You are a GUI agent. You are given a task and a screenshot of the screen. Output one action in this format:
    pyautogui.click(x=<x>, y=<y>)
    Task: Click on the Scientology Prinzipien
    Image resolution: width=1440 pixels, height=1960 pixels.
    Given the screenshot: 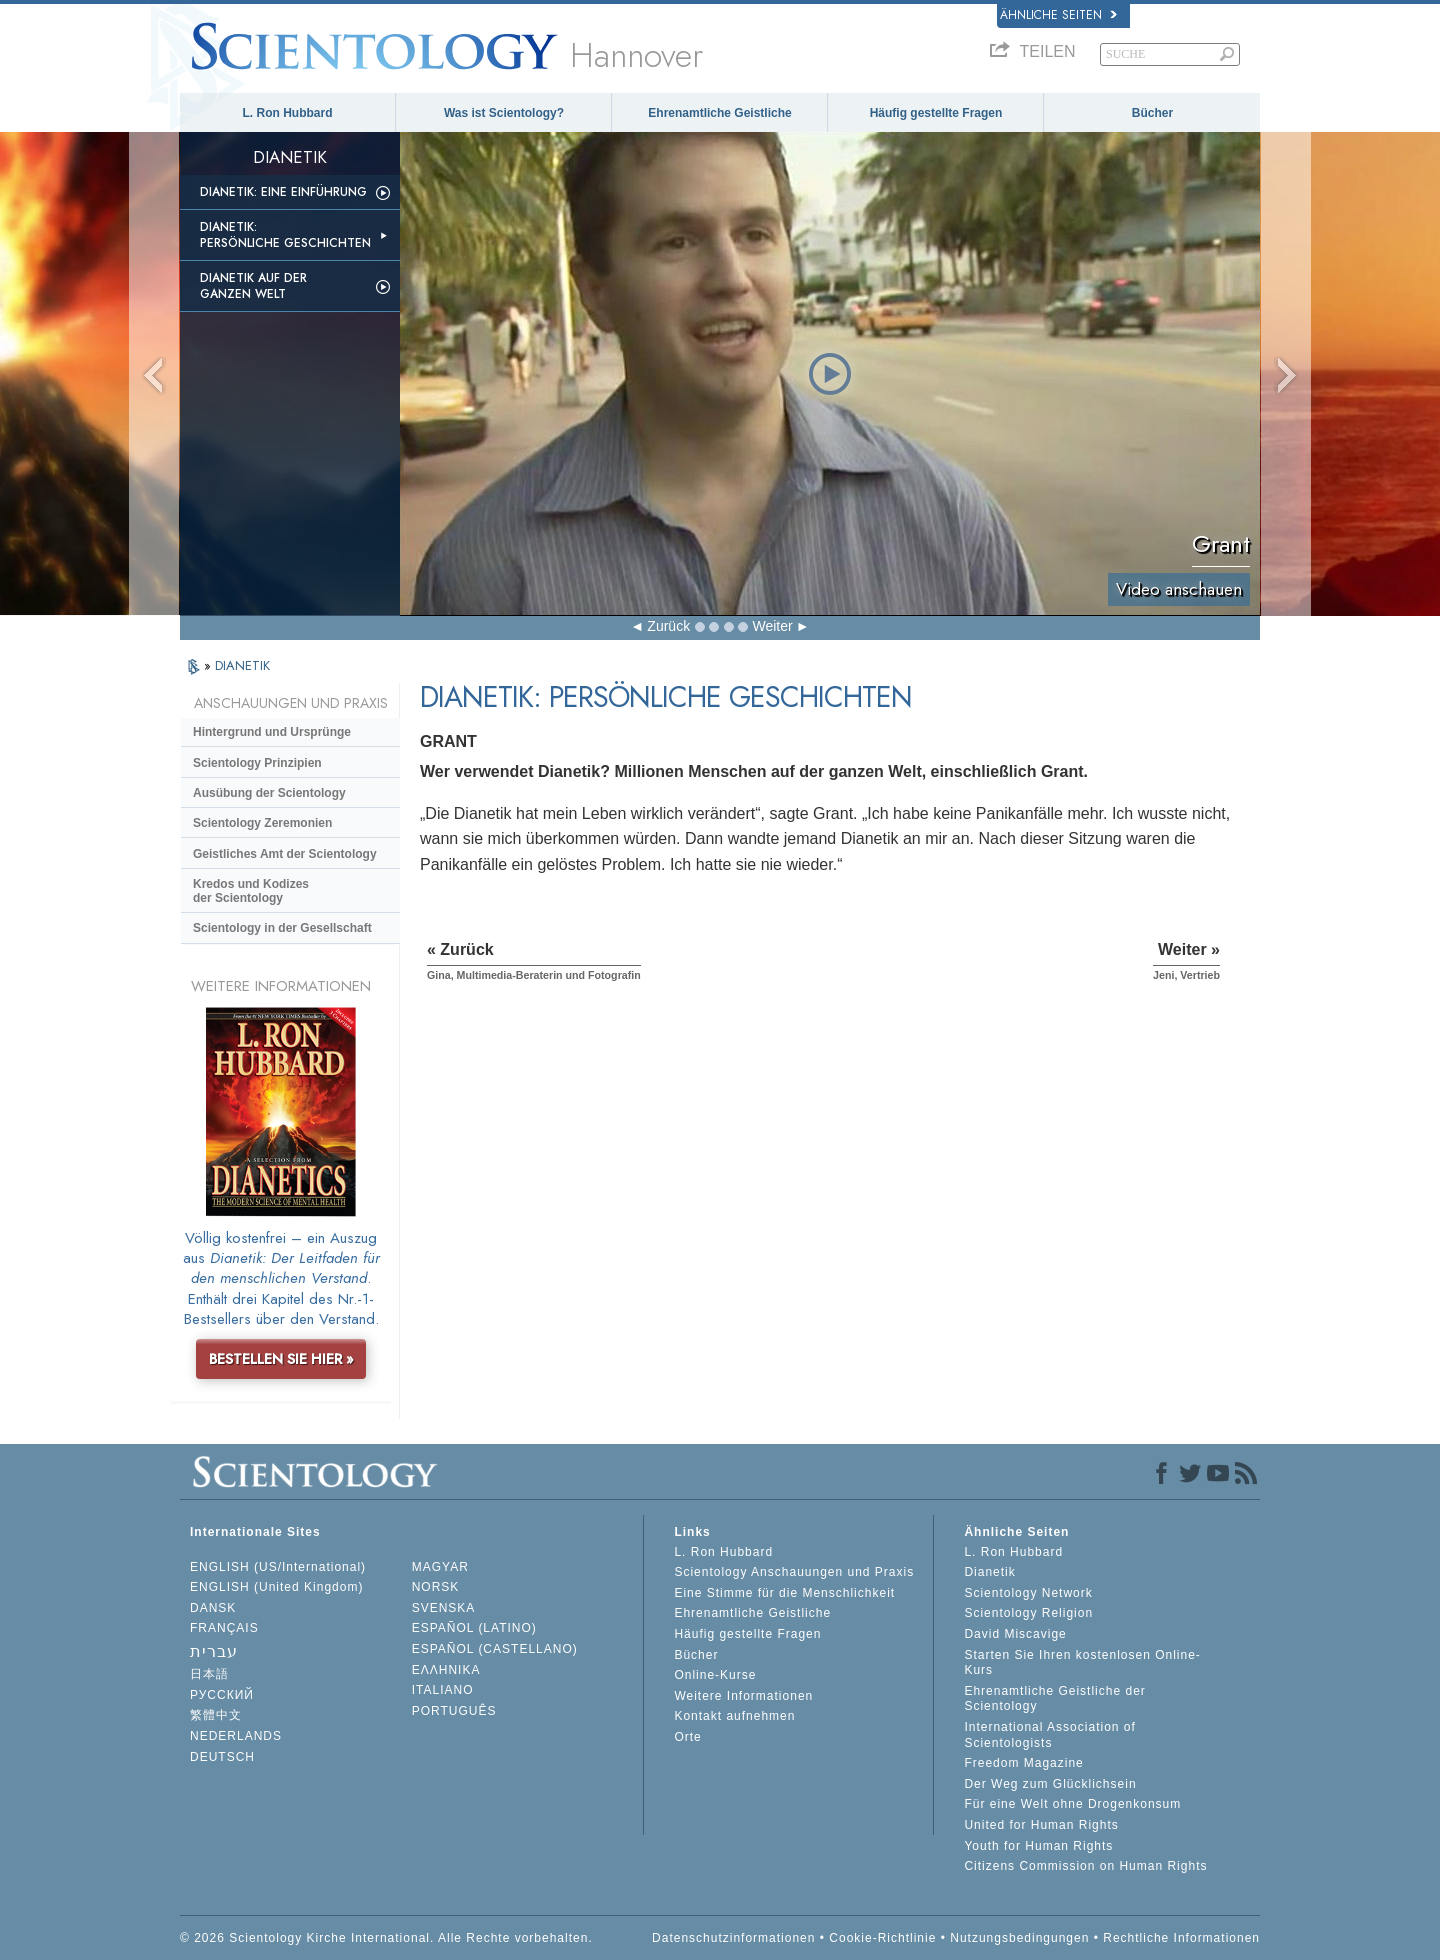 What is the action you would take?
    pyautogui.click(x=257, y=763)
    